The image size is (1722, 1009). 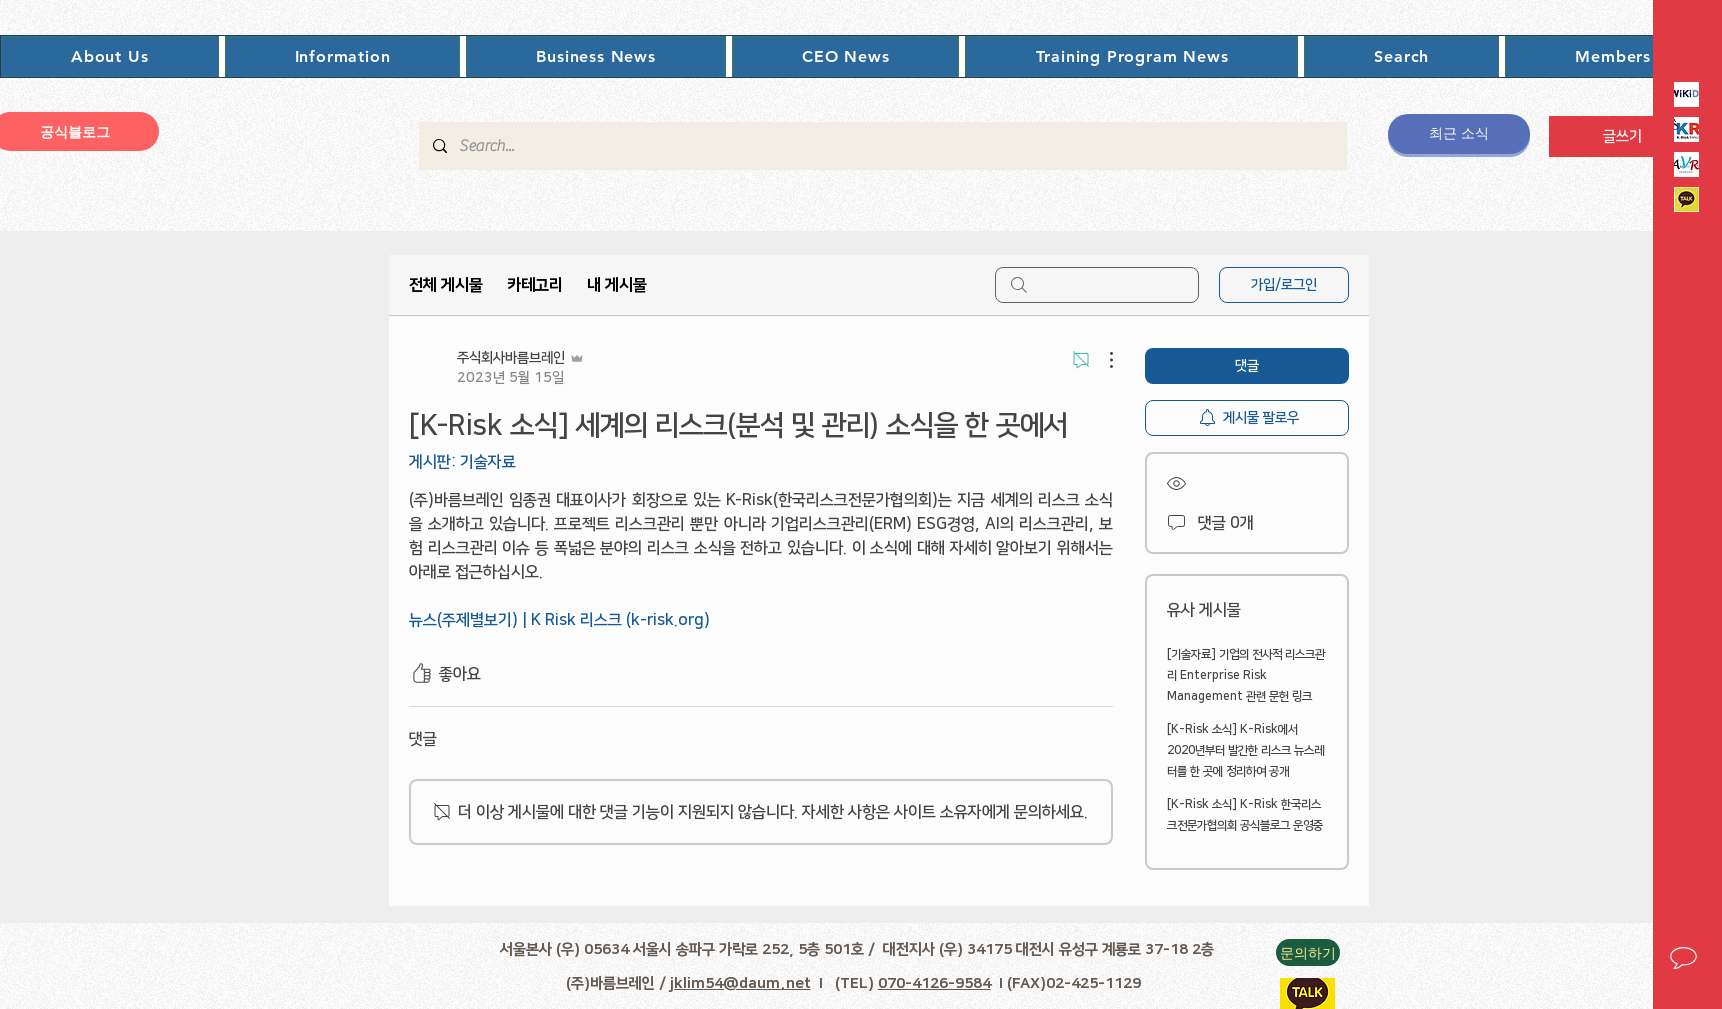 I want to click on [Search...], so click(x=882, y=146).